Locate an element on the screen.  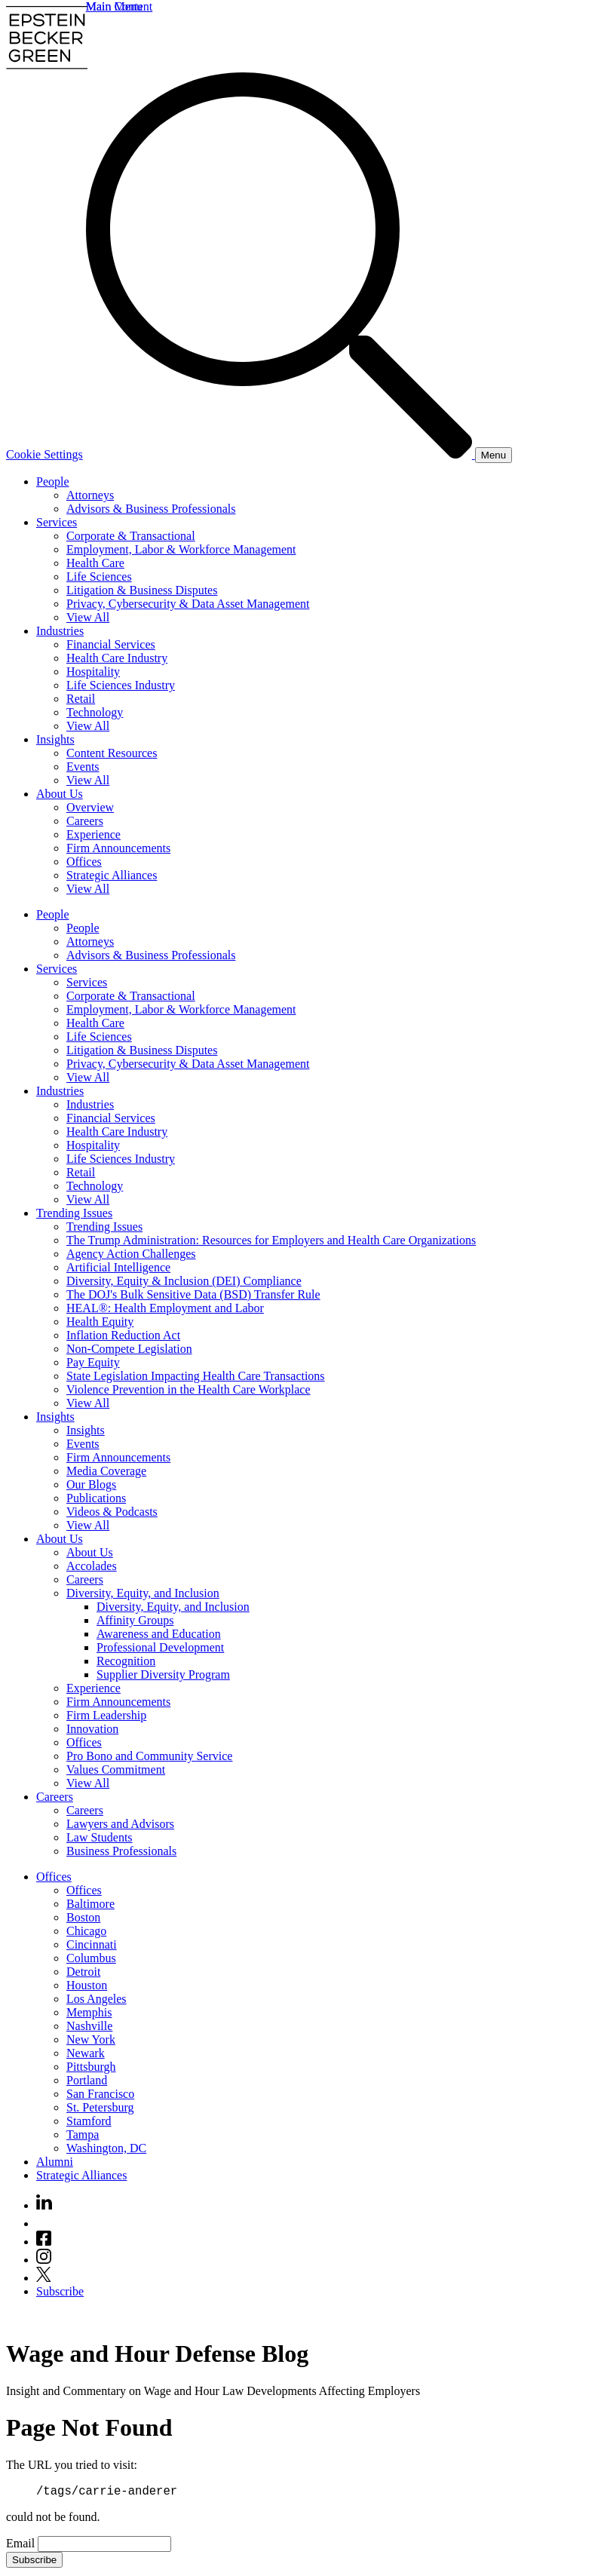
Portland is located at coordinates (86, 2080).